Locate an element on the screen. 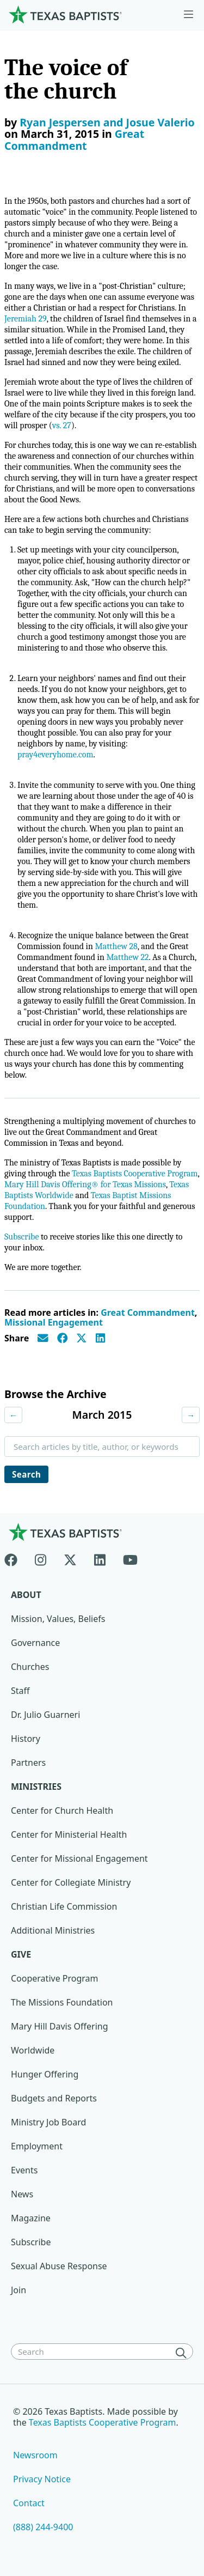  [Instagram] is located at coordinates (40, 1558).